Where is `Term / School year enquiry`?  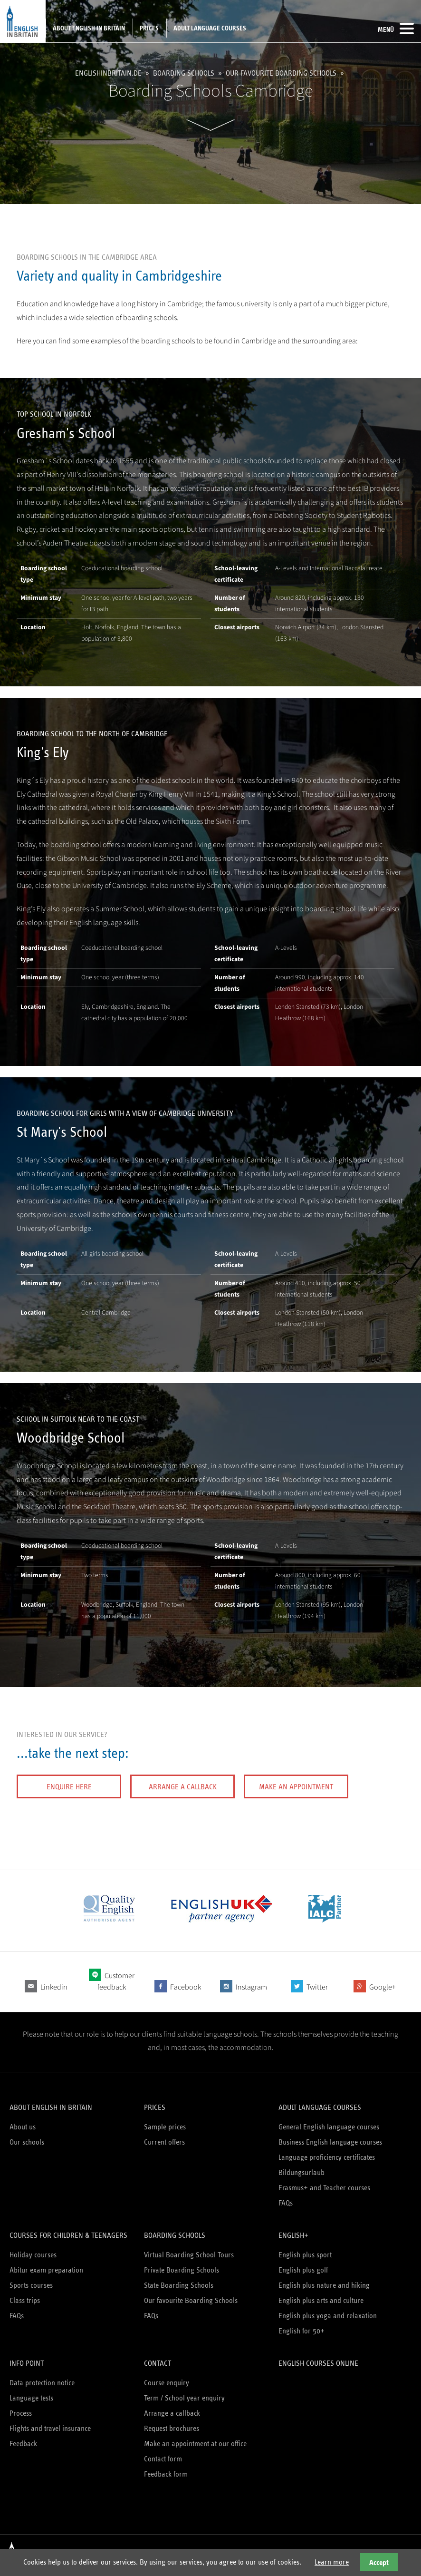 Term / School year enquiry is located at coordinates (184, 2397).